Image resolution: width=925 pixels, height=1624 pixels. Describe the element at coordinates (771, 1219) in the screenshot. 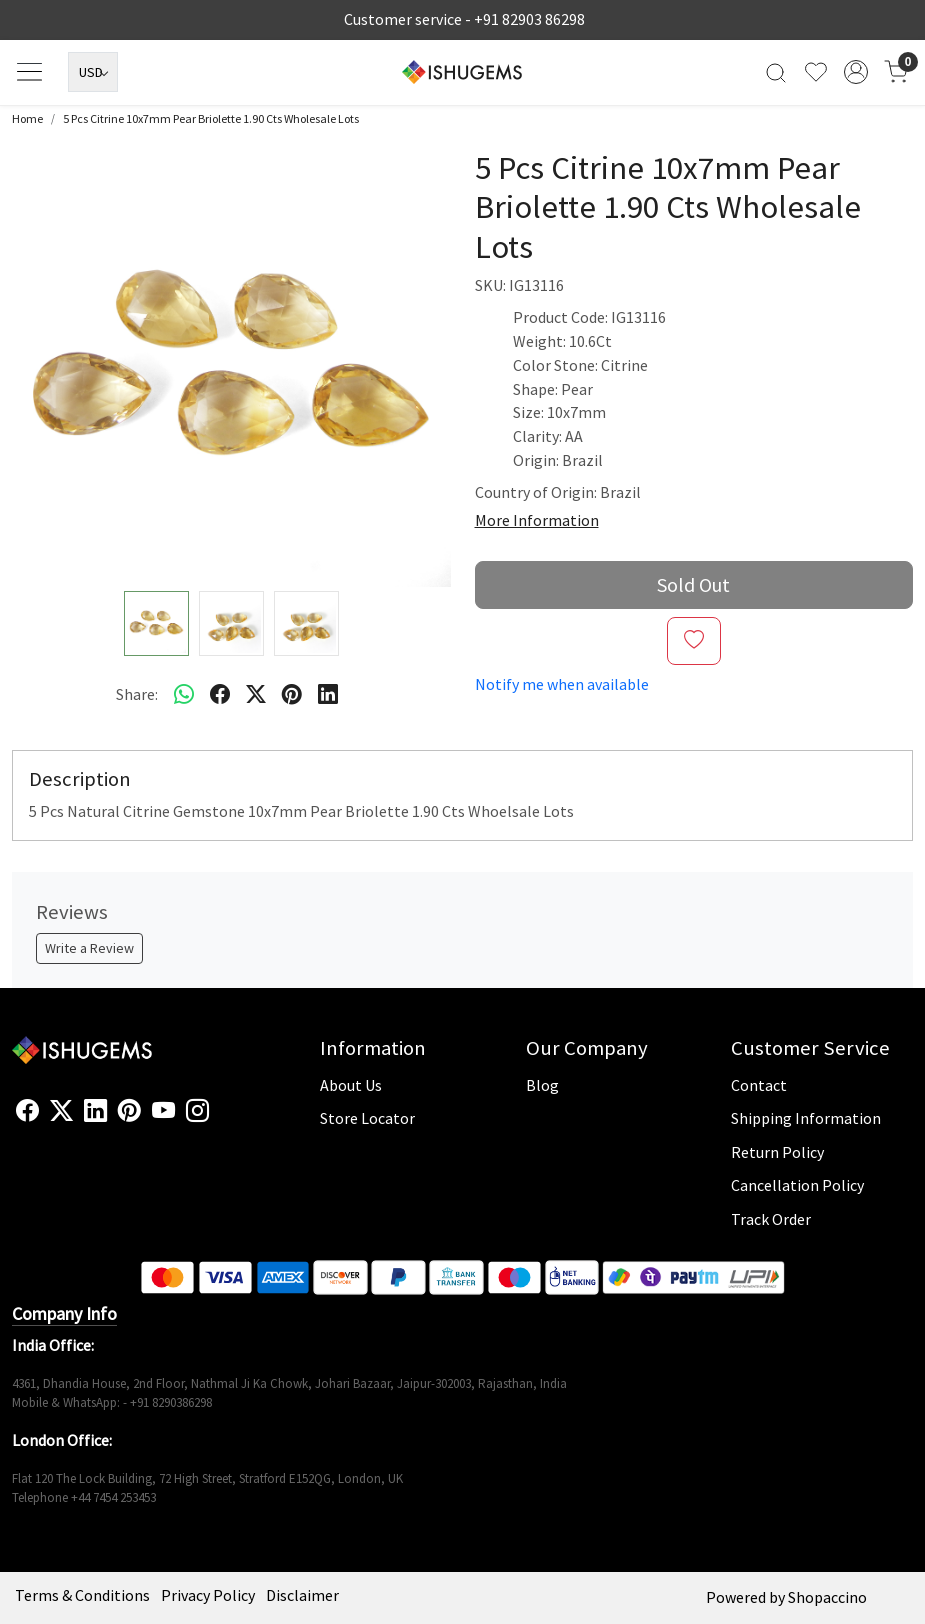

I see `Track Order` at that location.